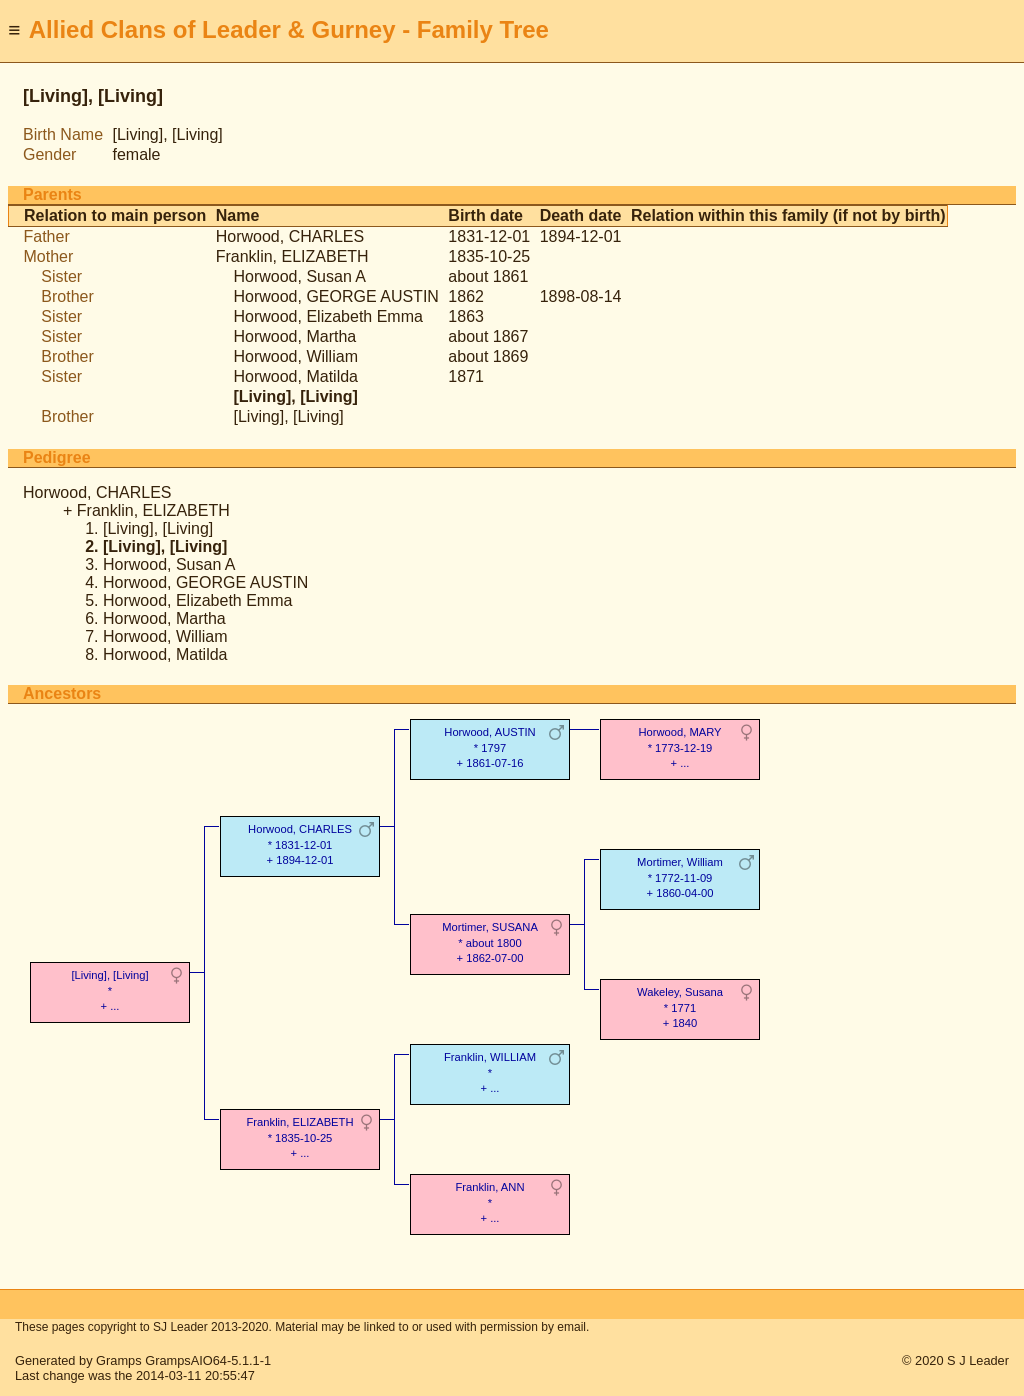 Image resolution: width=1024 pixels, height=1396 pixels. I want to click on Horwood, AUSTIN* 1797 + 1861-07-16, so click(489, 747).